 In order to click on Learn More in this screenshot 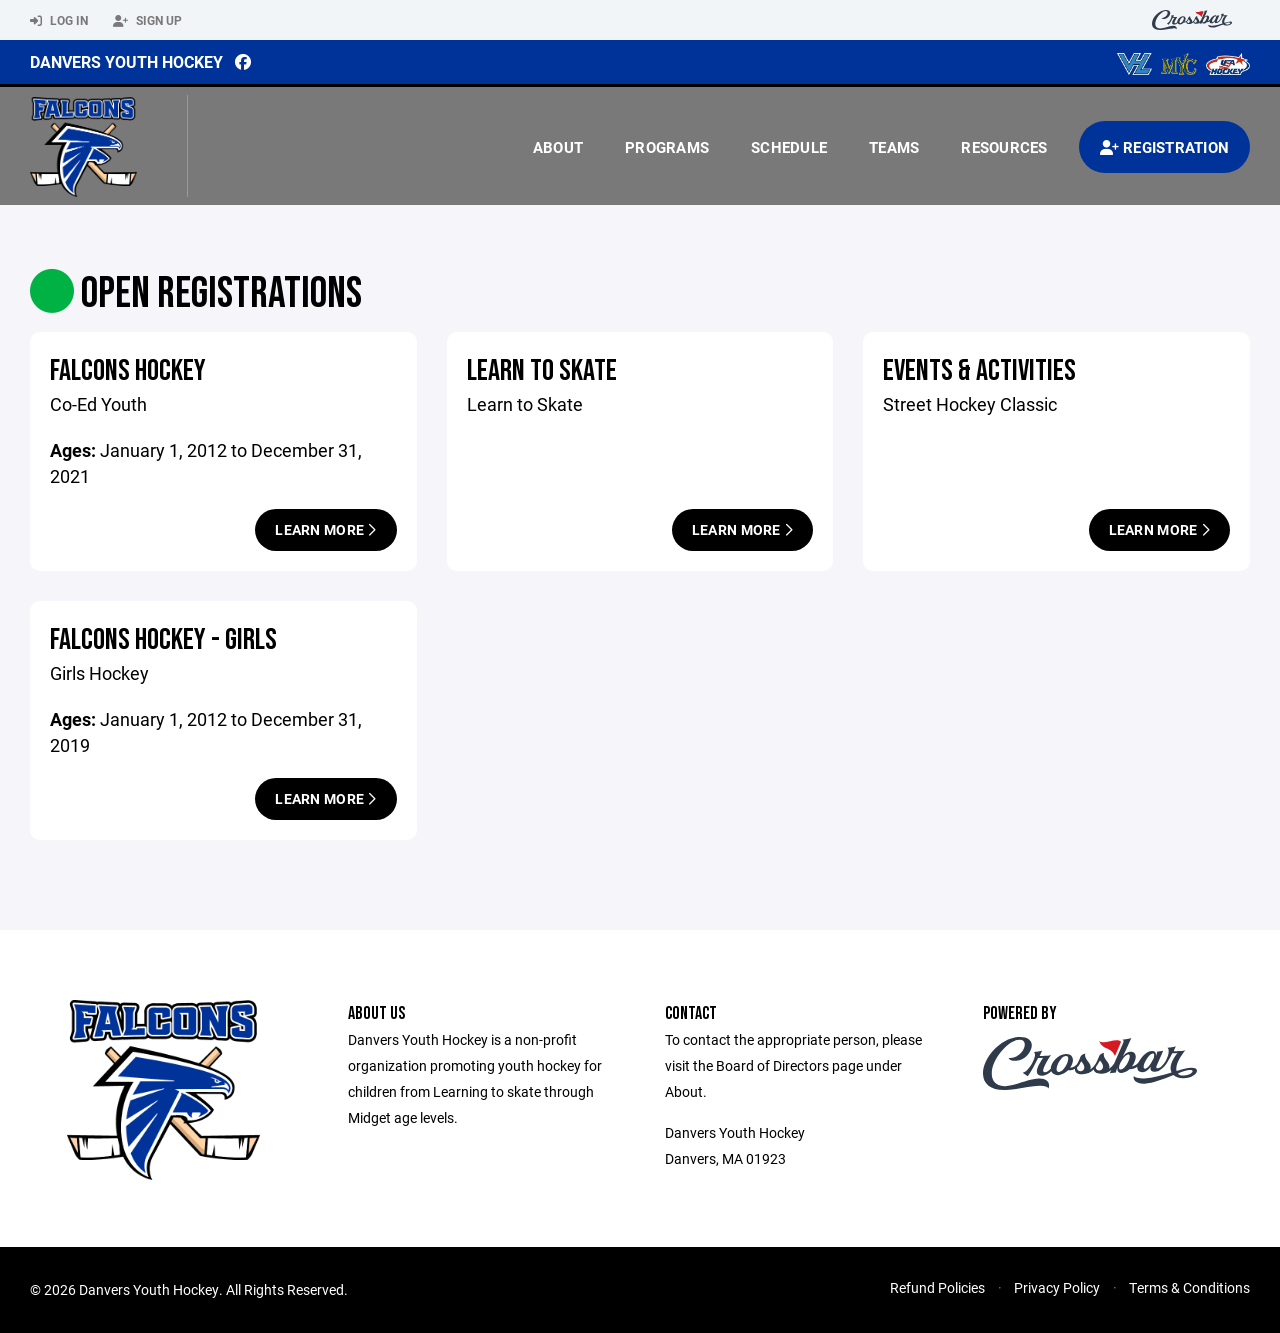, I will do `click(325, 529)`.